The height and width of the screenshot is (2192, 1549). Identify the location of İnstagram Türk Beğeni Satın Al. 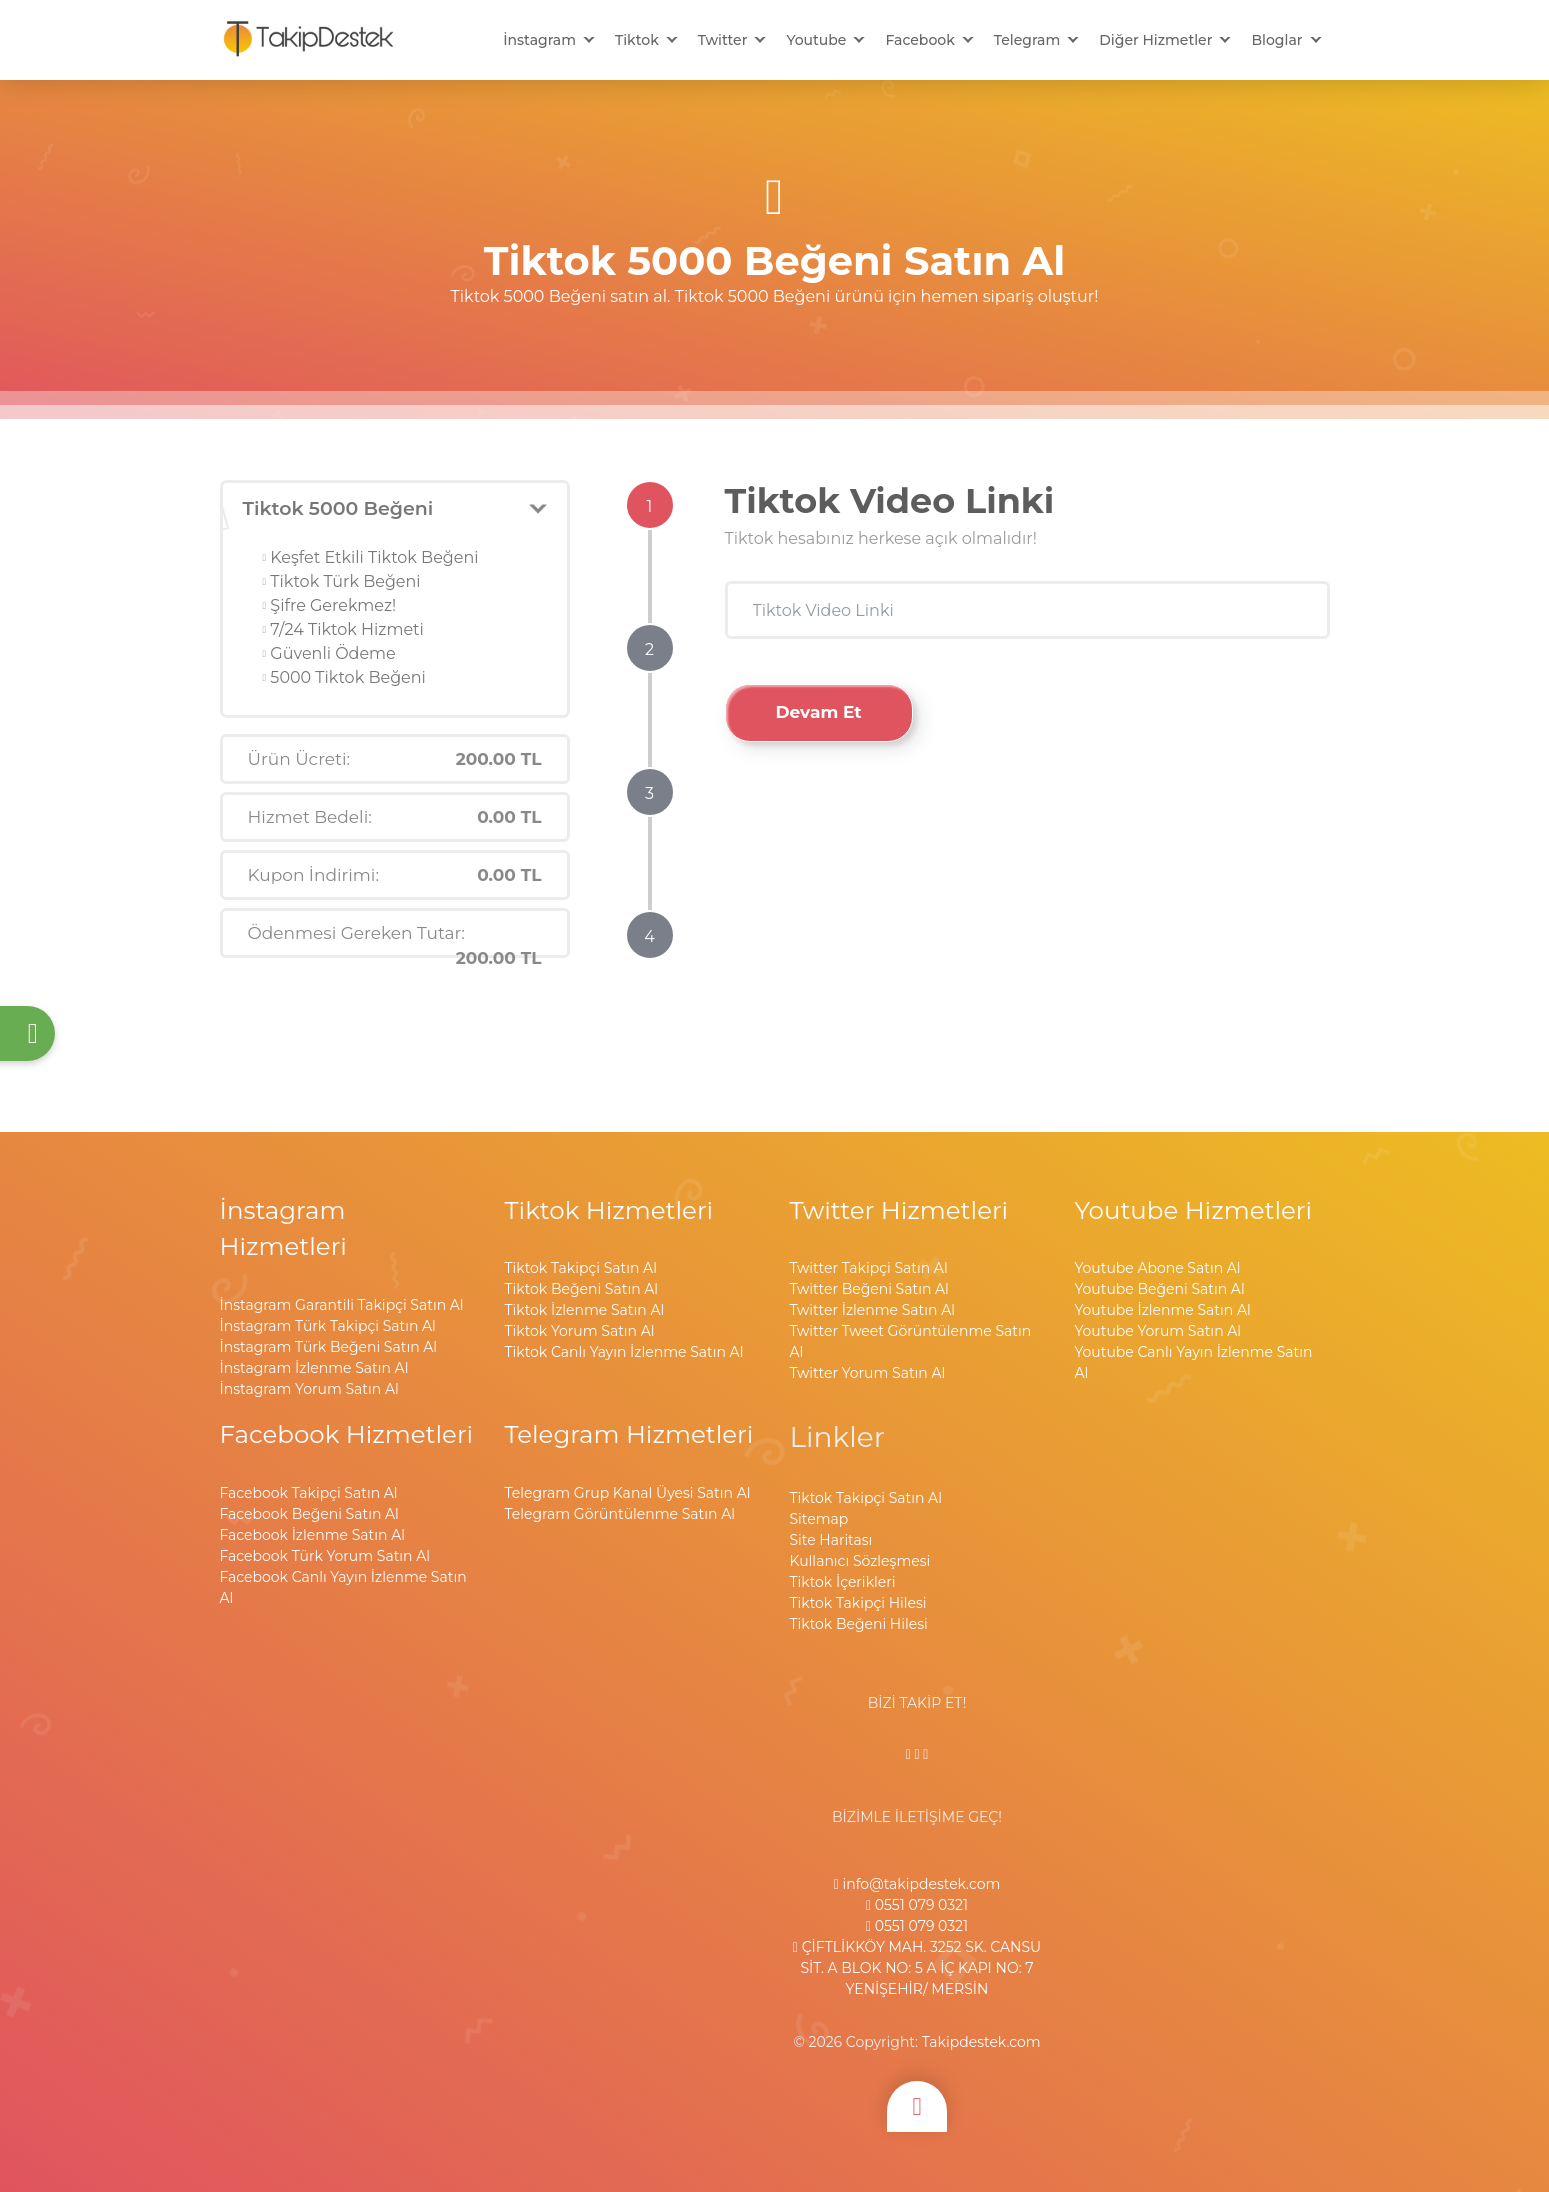
(329, 1347).